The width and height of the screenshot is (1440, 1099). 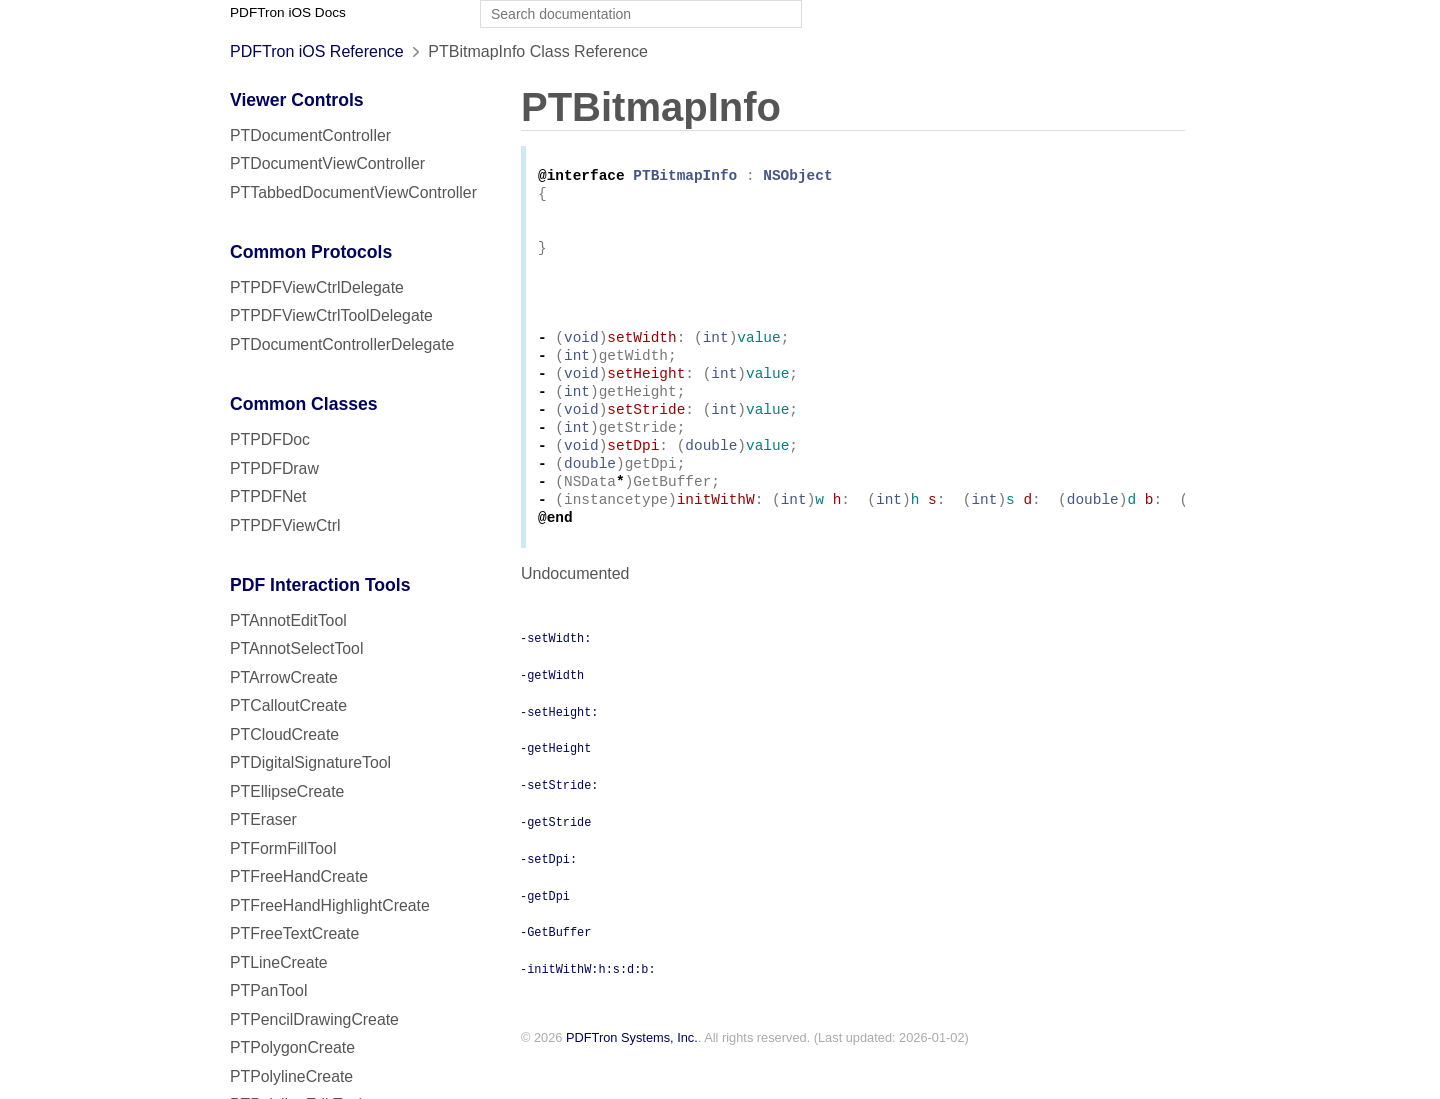 I want to click on PTPencilDrawingCreate, so click(x=314, y=1019).